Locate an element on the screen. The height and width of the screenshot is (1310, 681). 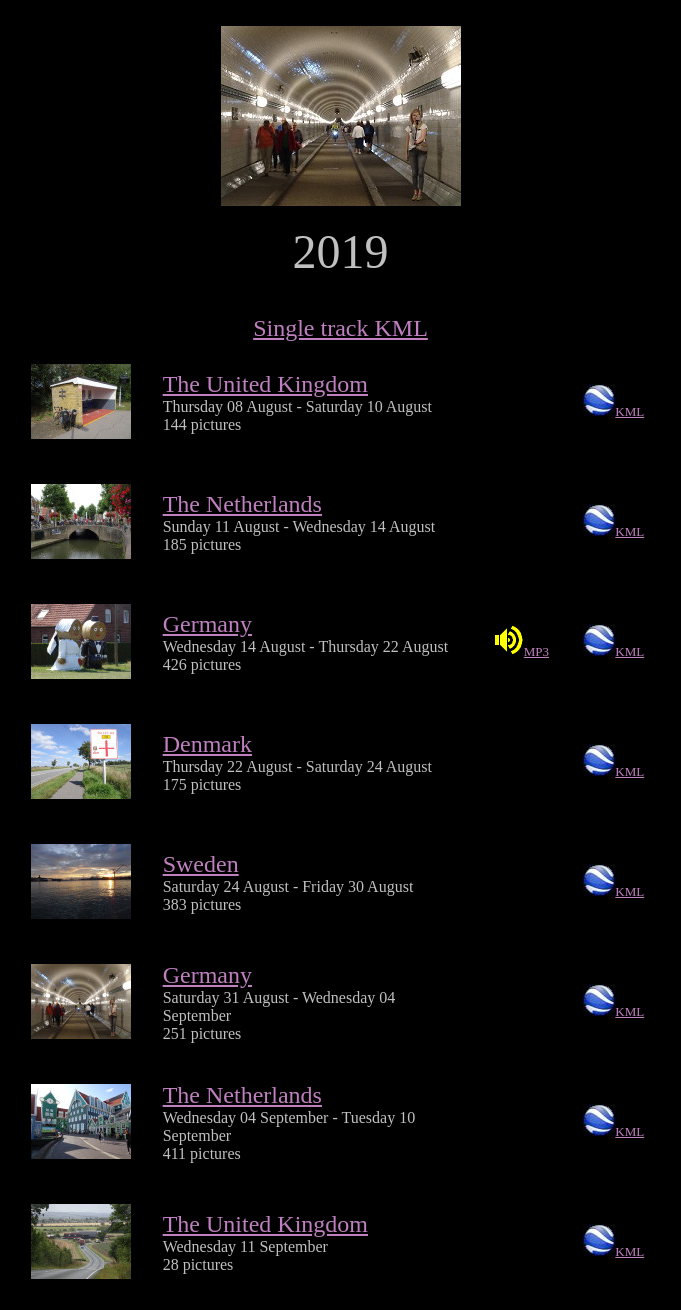
The Netherlands is located at coordinates (242, 504).